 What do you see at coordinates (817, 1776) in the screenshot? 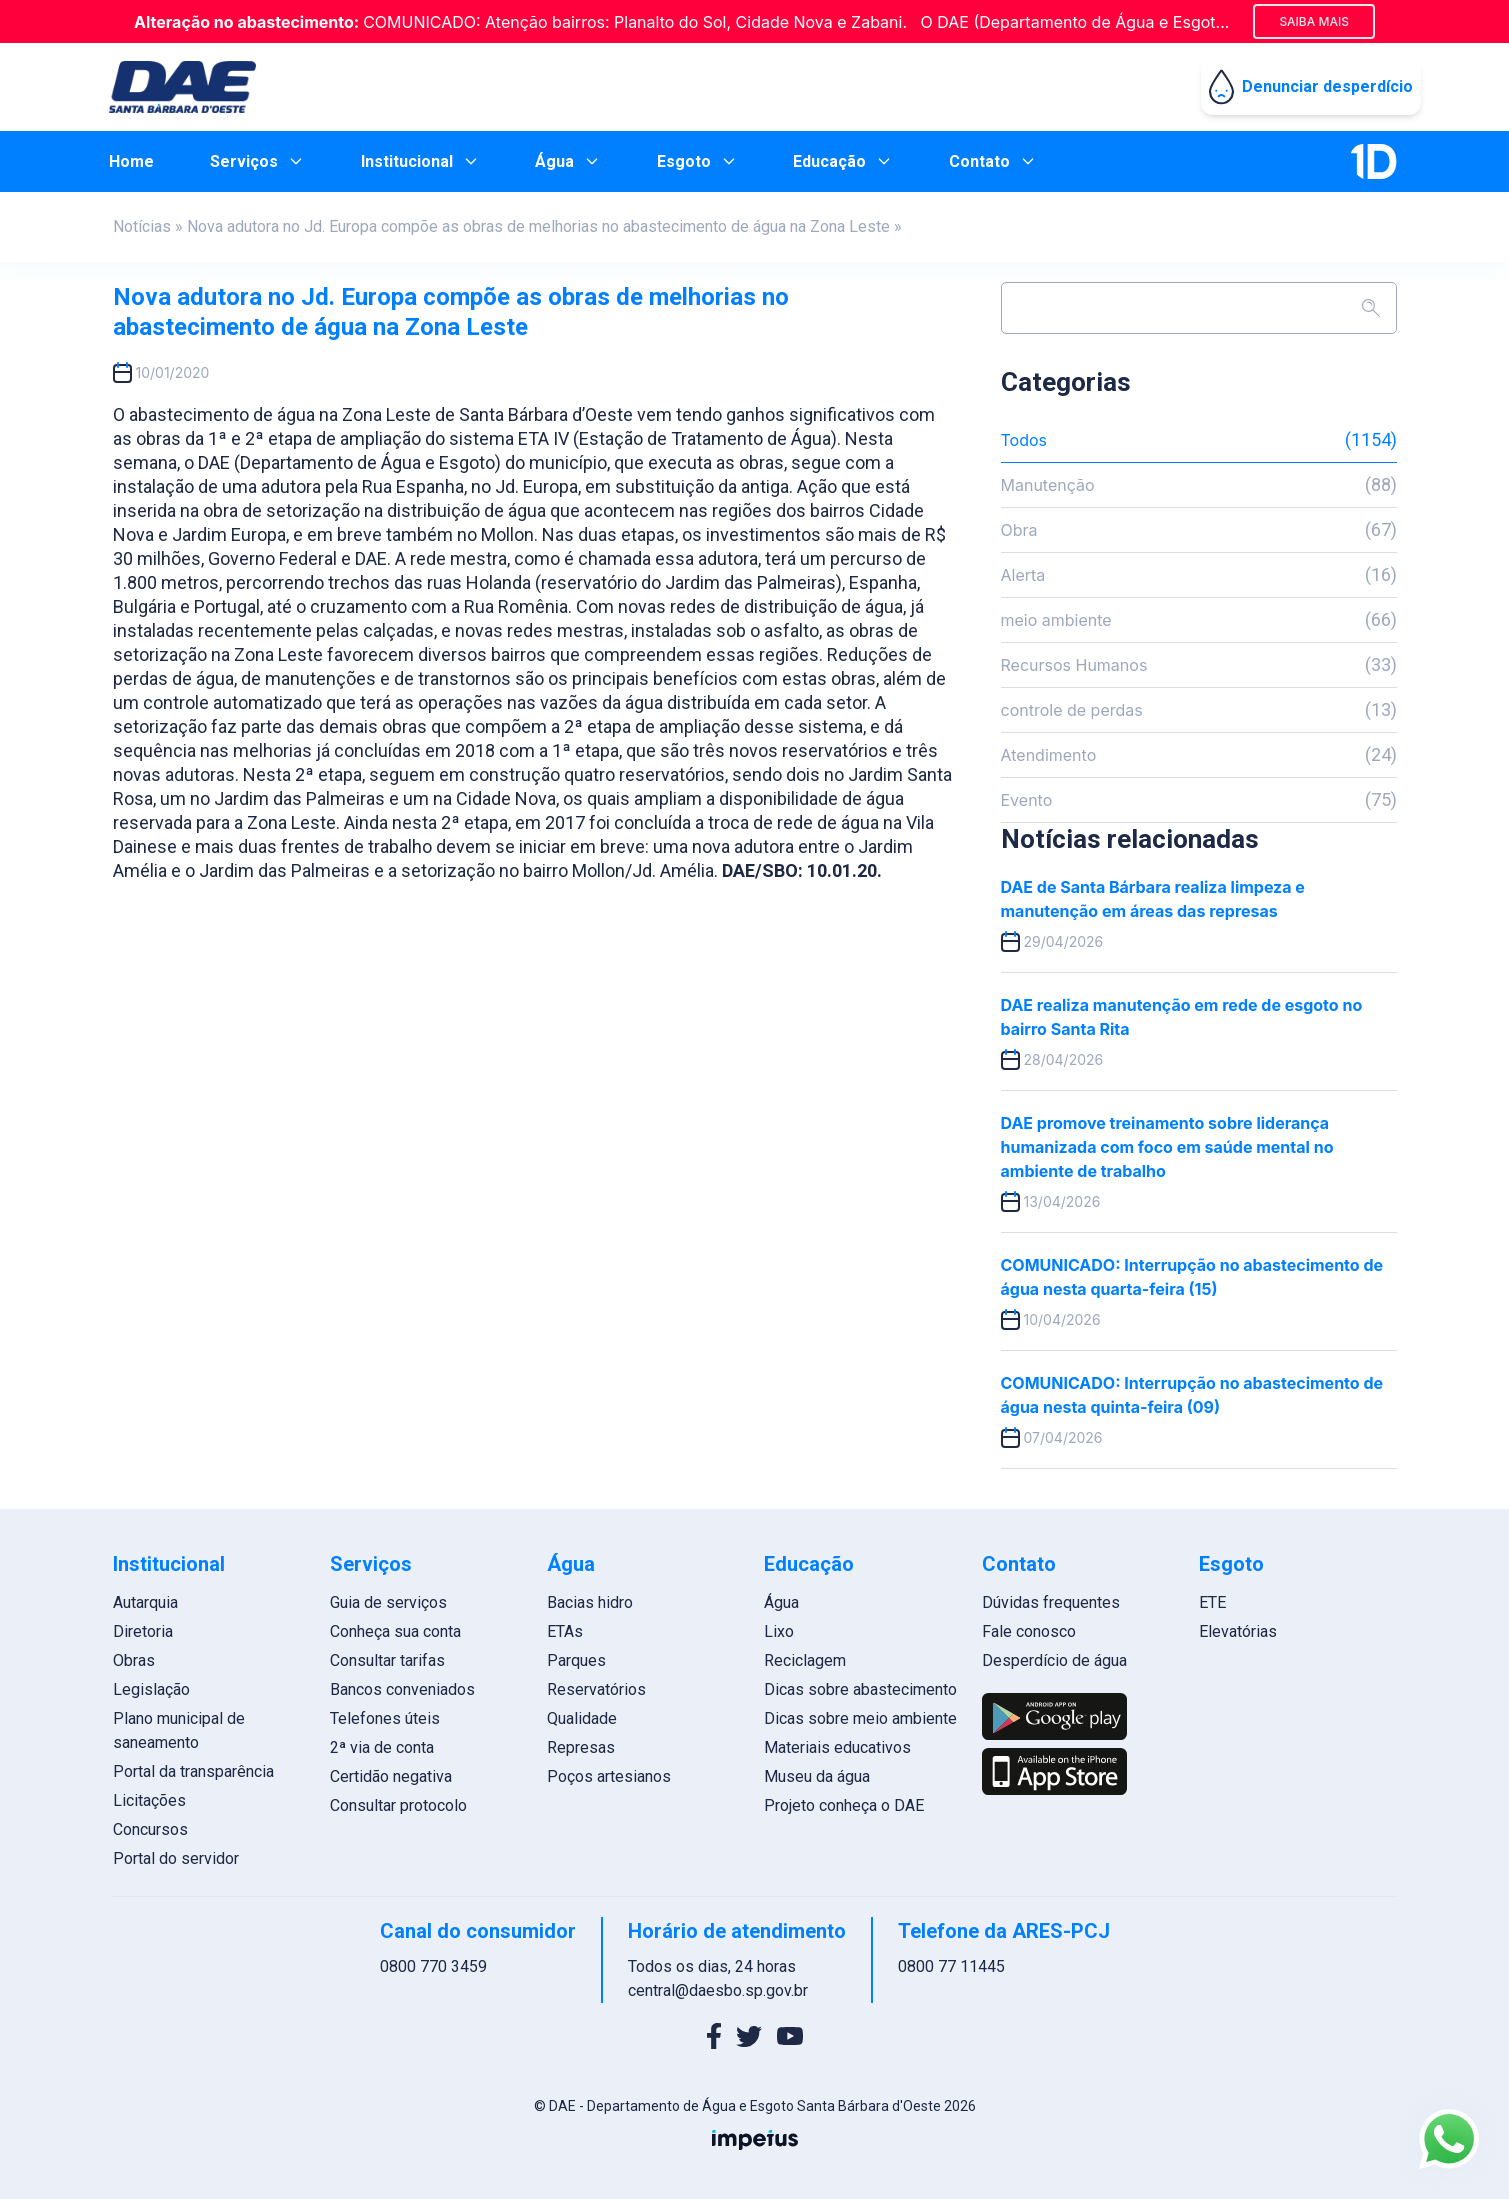
I see `Museu da água` at bounding box center [817, 1776].